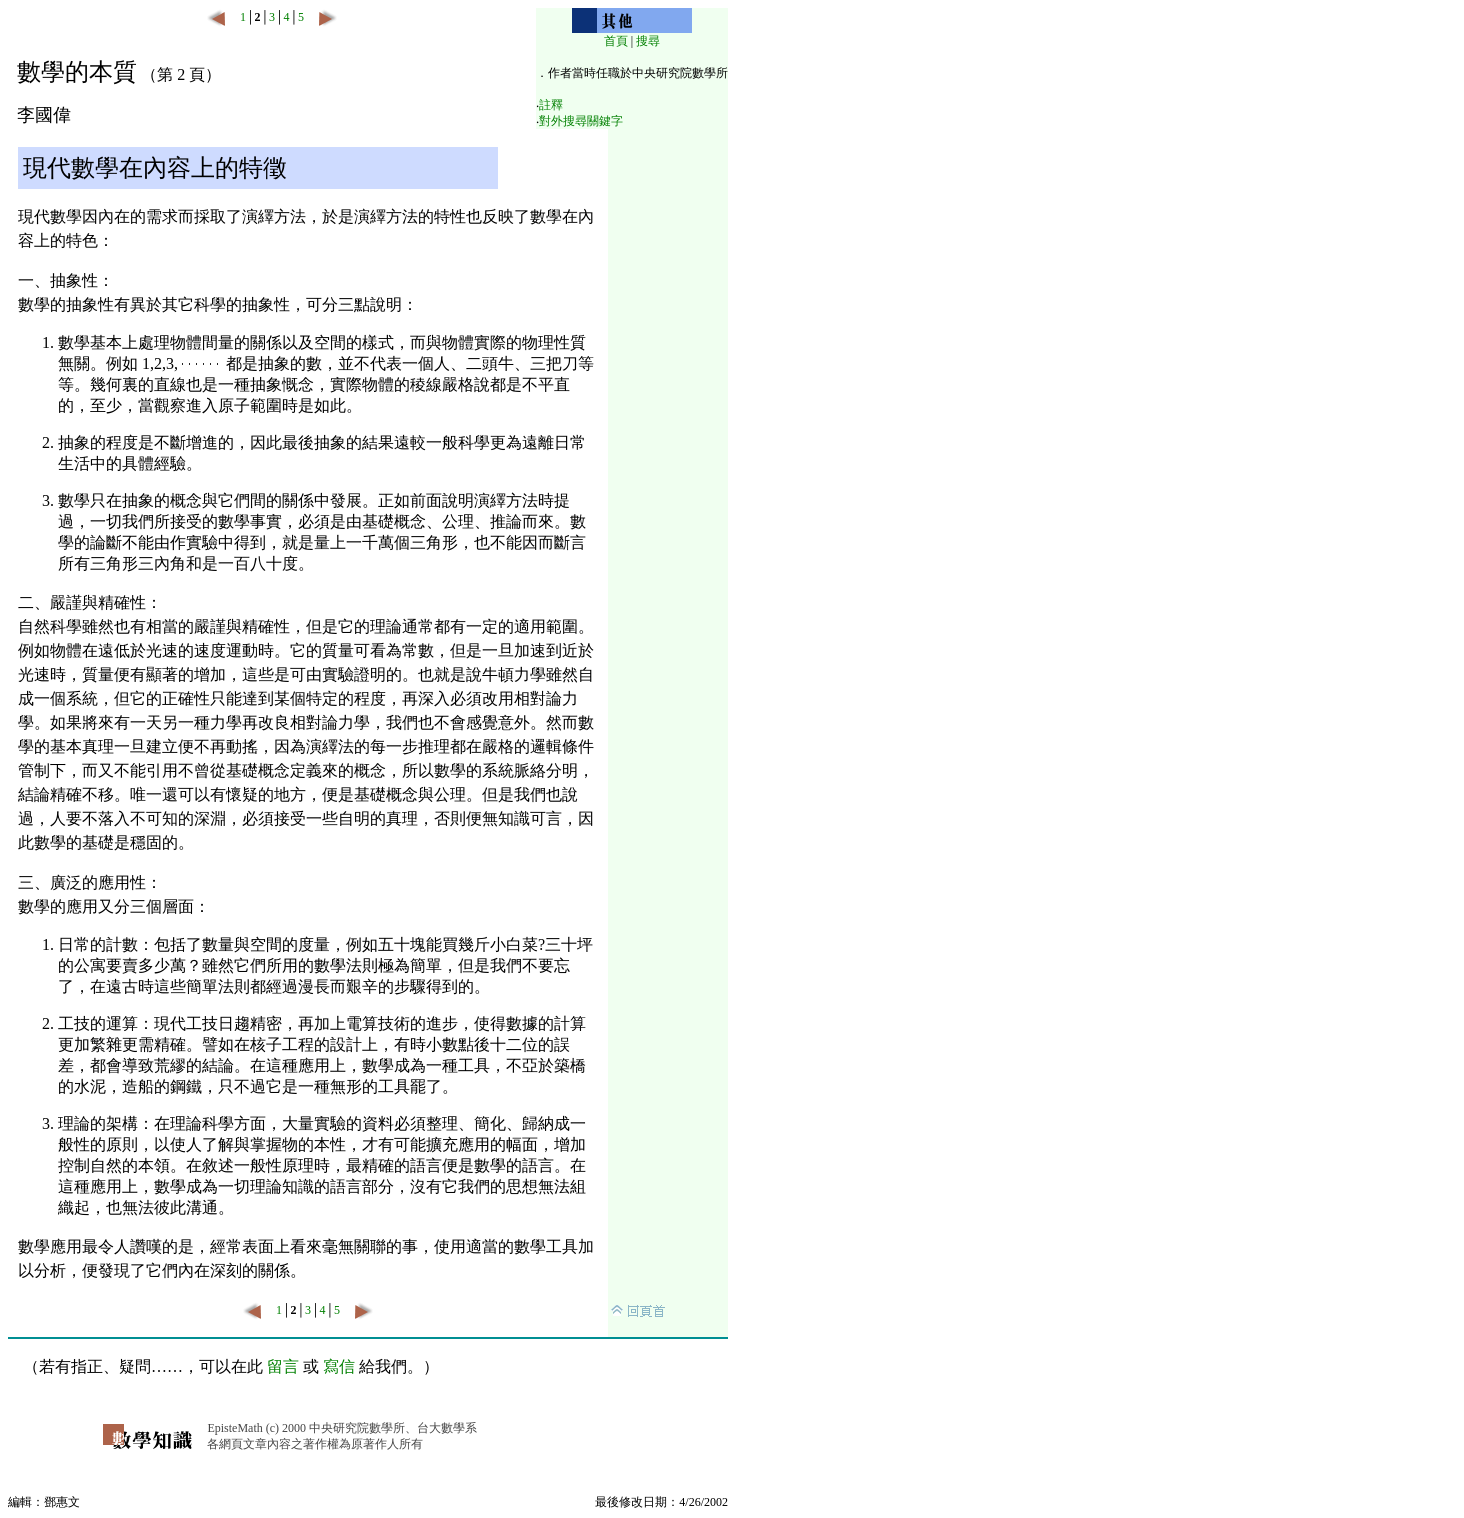 The height and width of the screenshot is (1518, 1464). What do you see at coordinates (581, 121) in the screenshot?
I see `對外搜尋關鍵字` at bounding box center [581, 121].